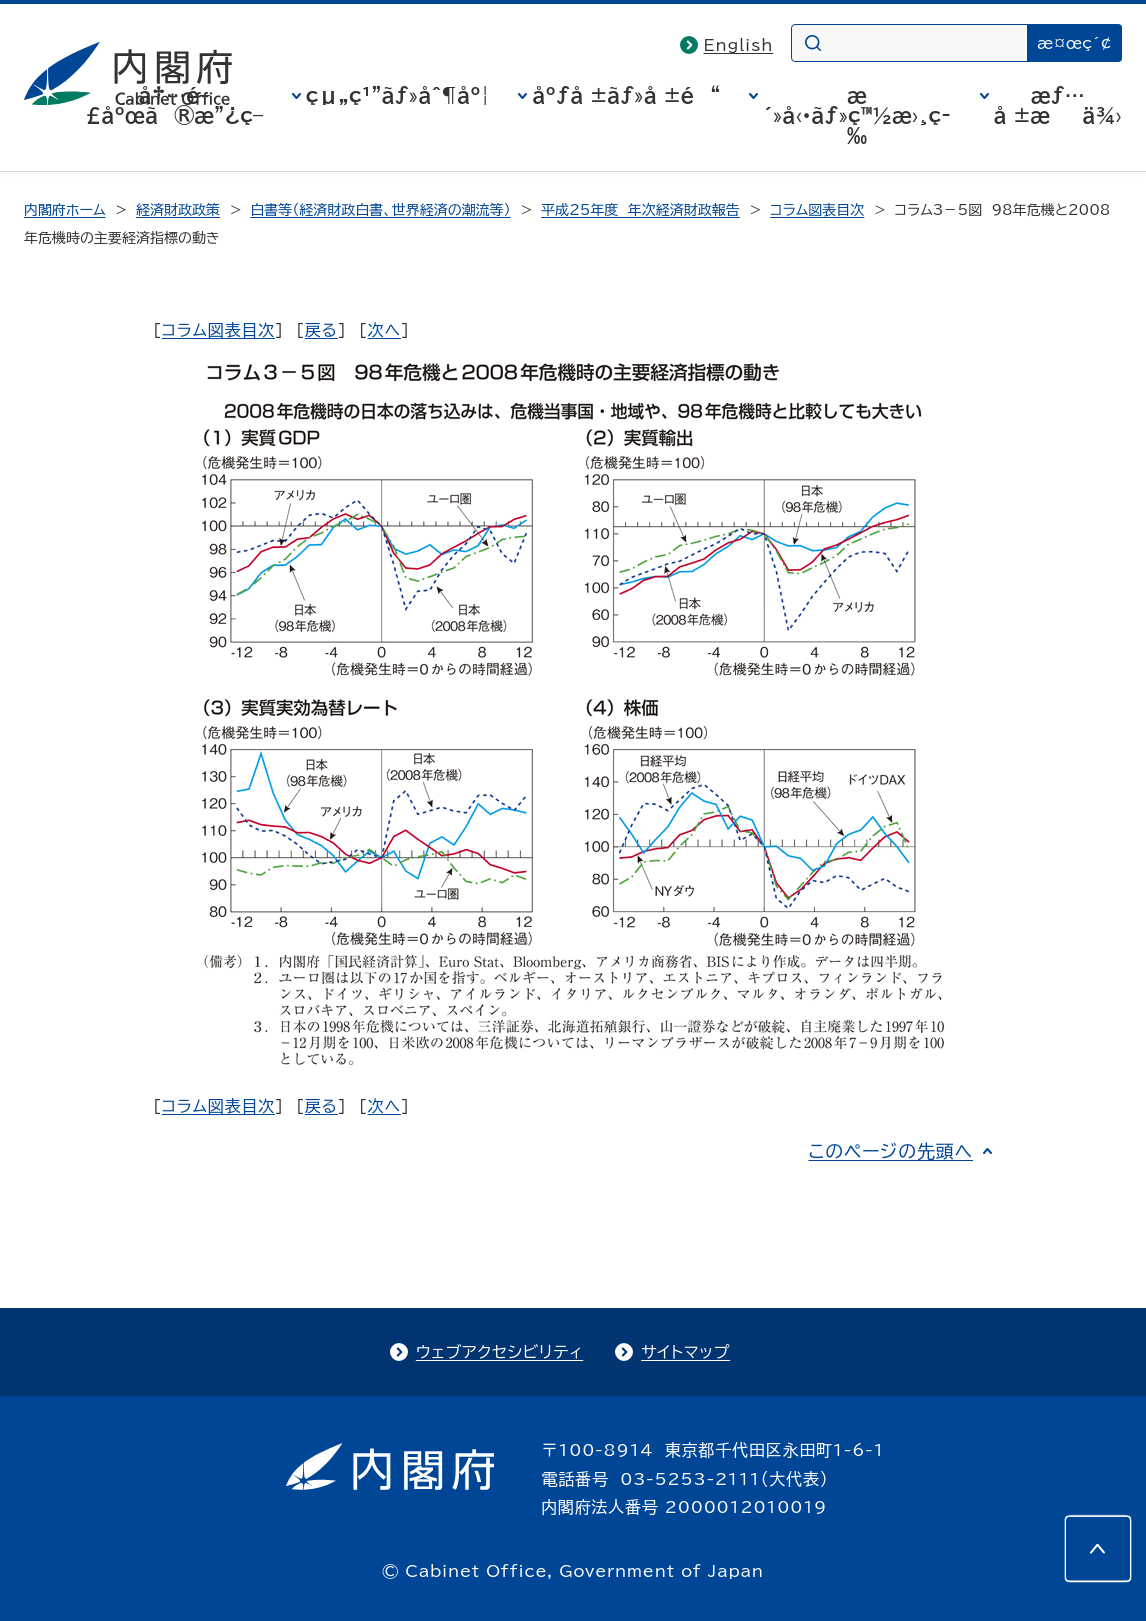 This screenshot has width=1146, height=1621. What do you see at coordinates (174, 105) in the screenshot?
I see `å†…é–£åºœã®æ”¿ç­–` at bounding box center [174, 105].